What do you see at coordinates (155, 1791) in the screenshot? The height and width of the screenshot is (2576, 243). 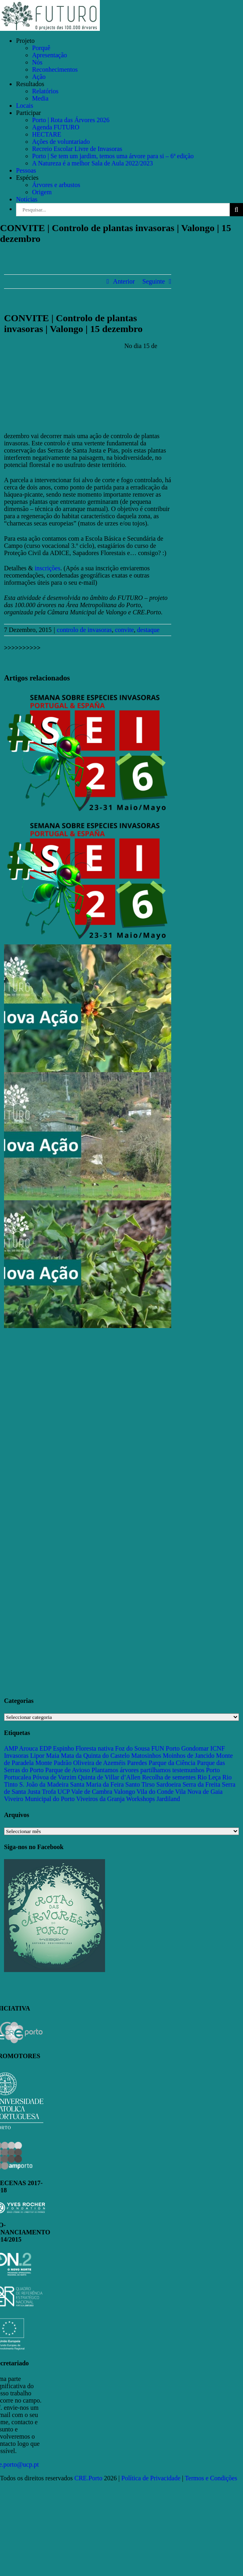 I see `Vila do Conde [Vila do Conde (52 itens)]` at bounding box center [155, 1791].